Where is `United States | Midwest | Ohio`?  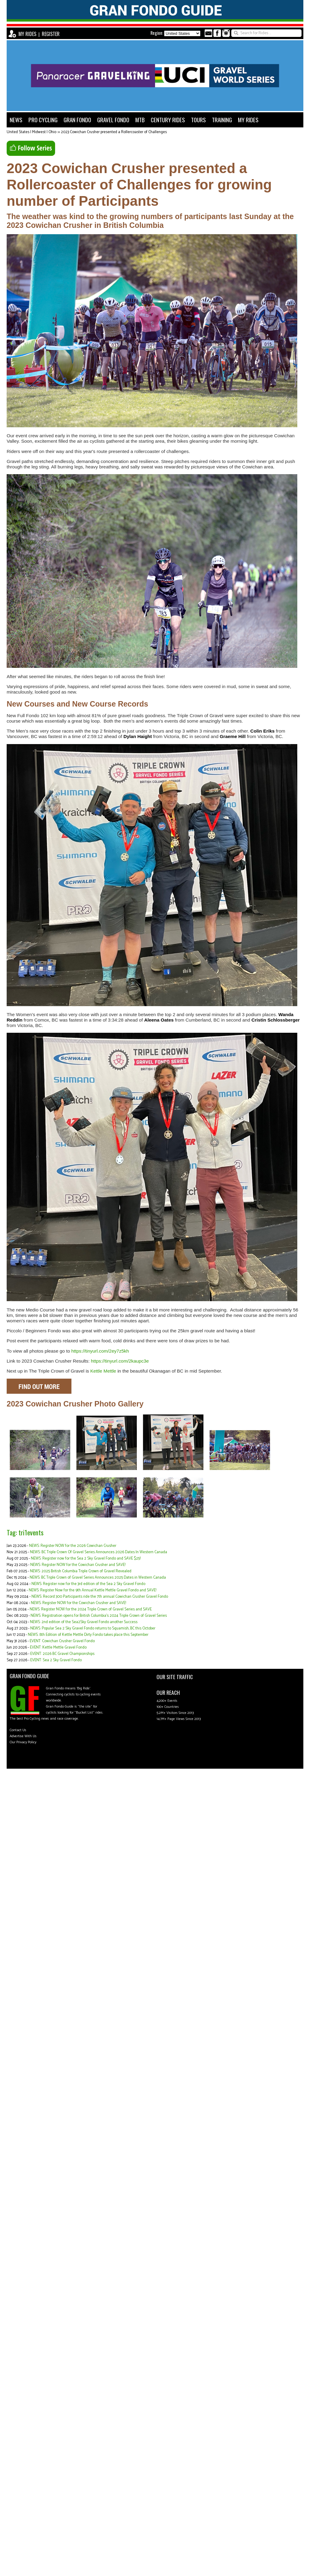 United States | Midwest | Ohio is located at coordinates (31, 132).